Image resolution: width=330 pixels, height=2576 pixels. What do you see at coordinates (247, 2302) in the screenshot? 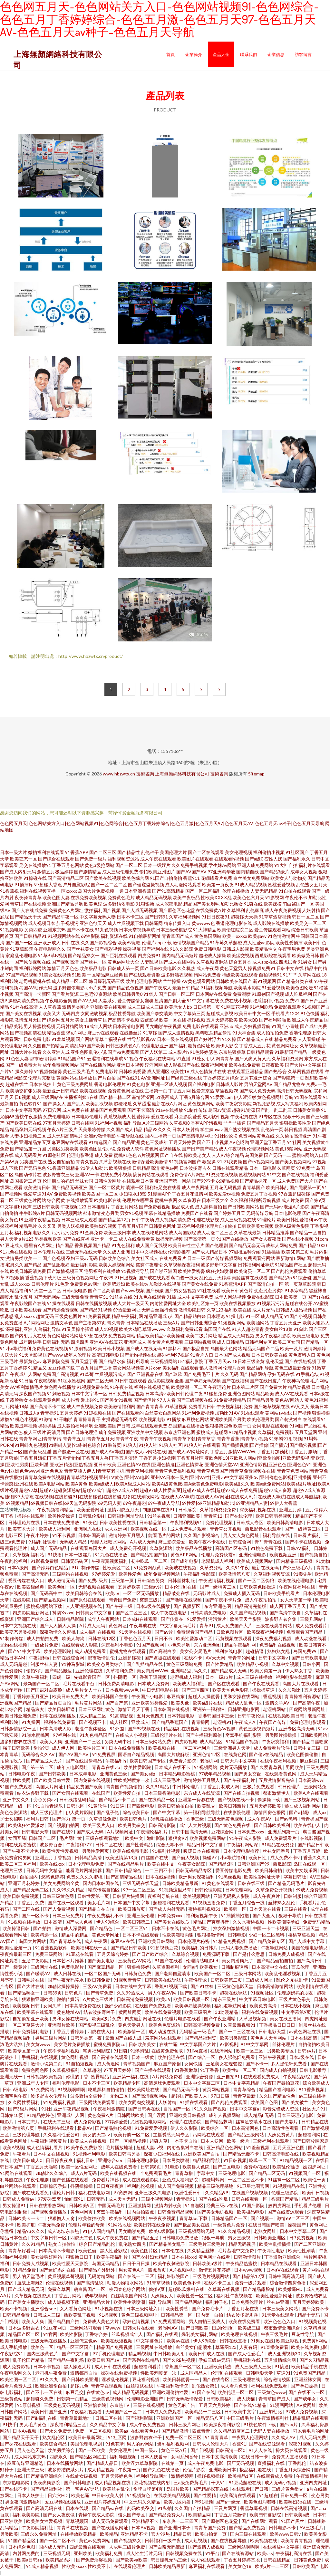
I see `日本免费伦理片` at bounding box center [247, 2302].